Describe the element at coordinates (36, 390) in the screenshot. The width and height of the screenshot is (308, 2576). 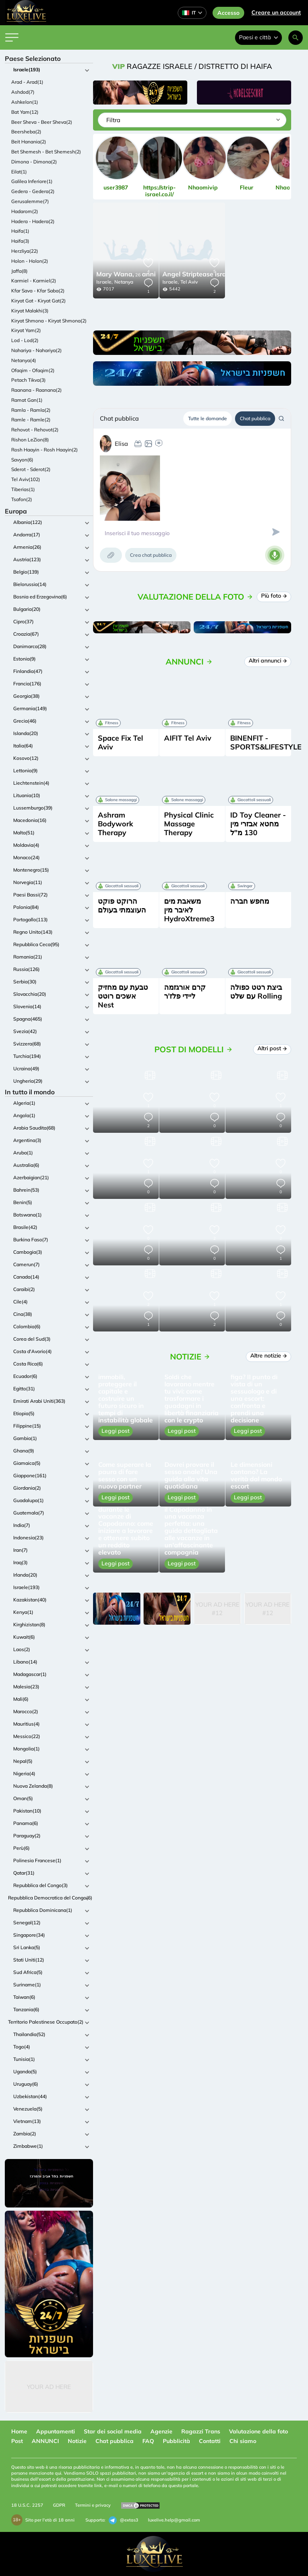
I see `Raanana - Raanana(2)` at that location.